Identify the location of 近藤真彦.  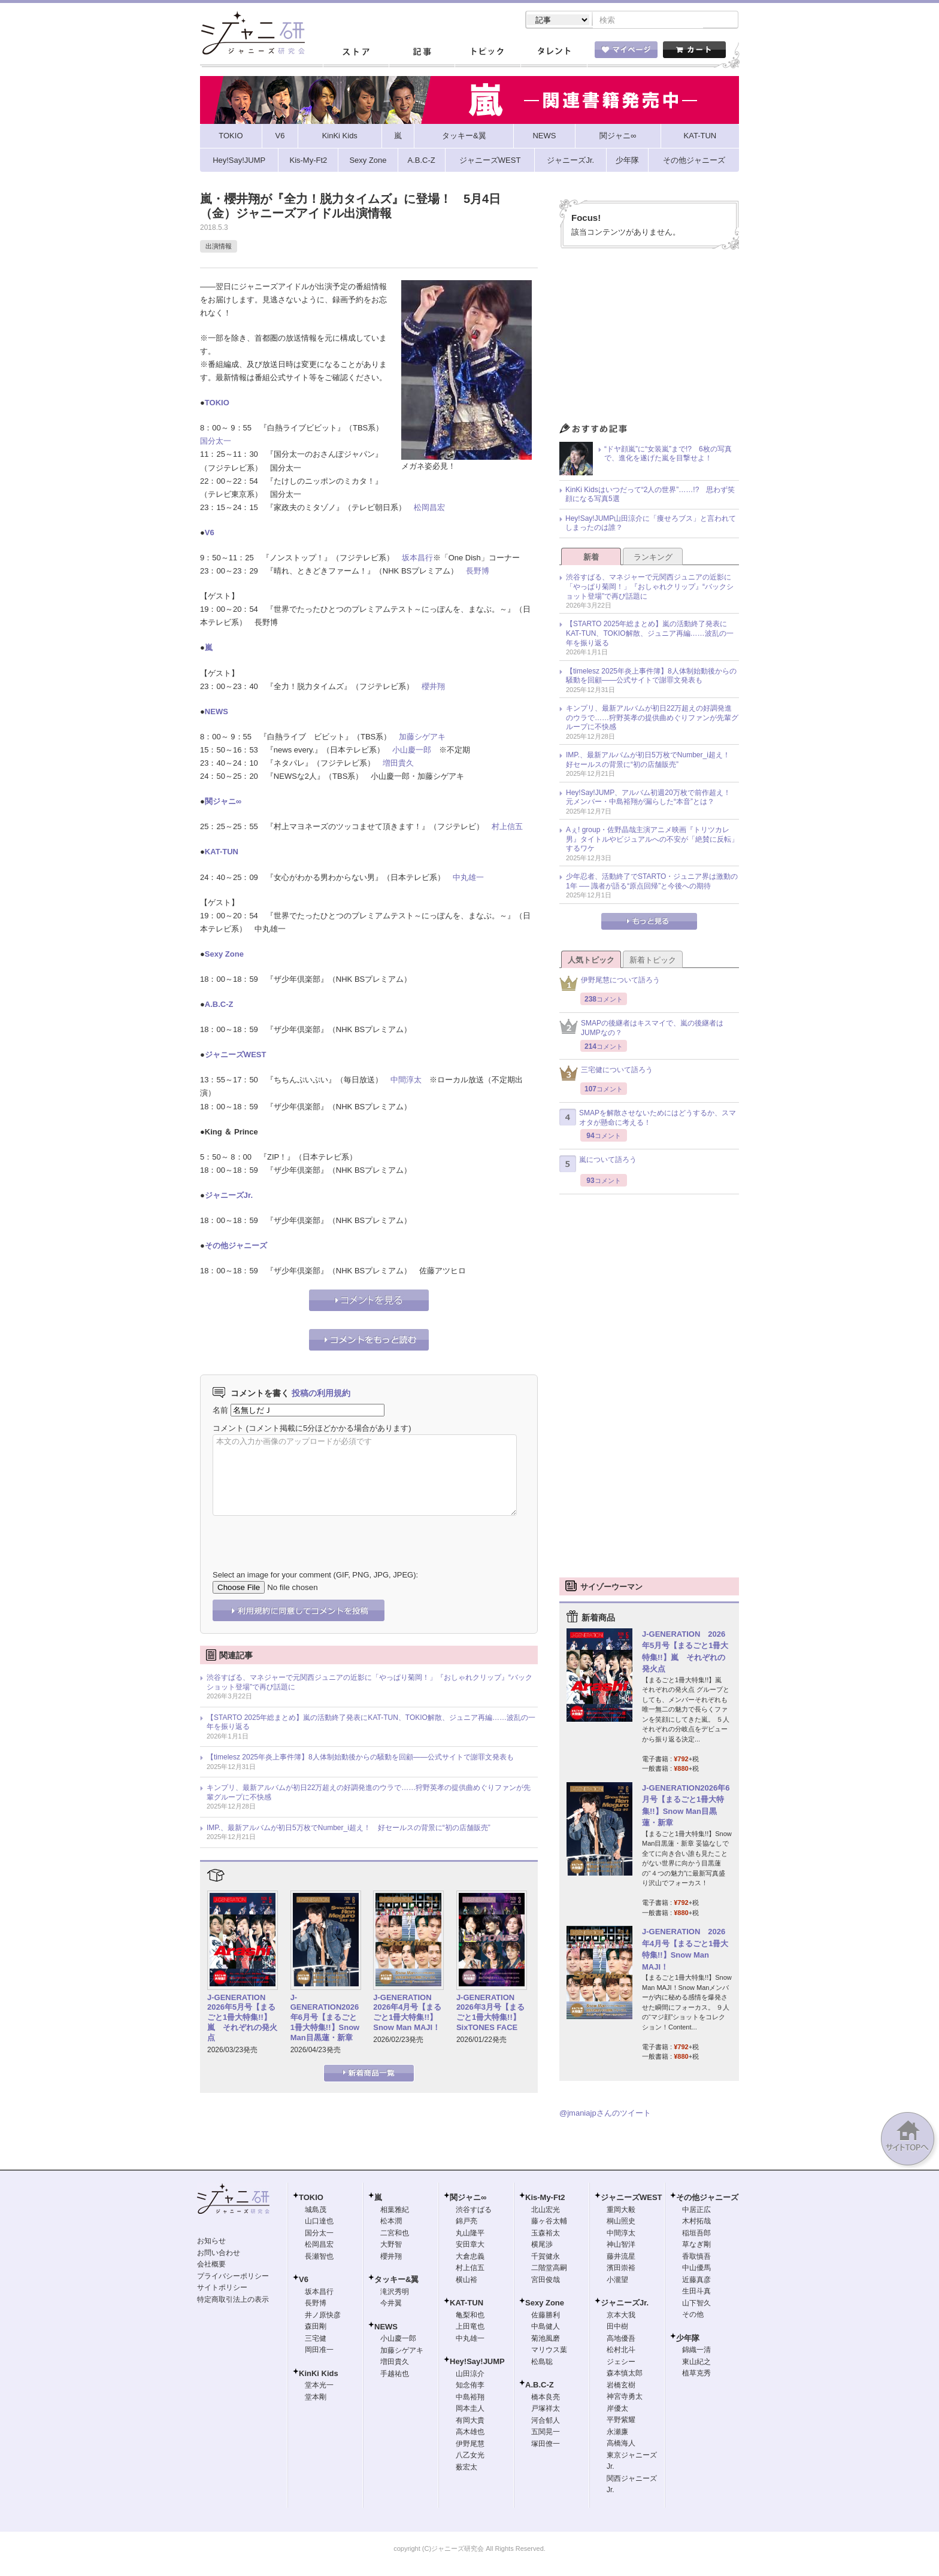
(696, 2281).